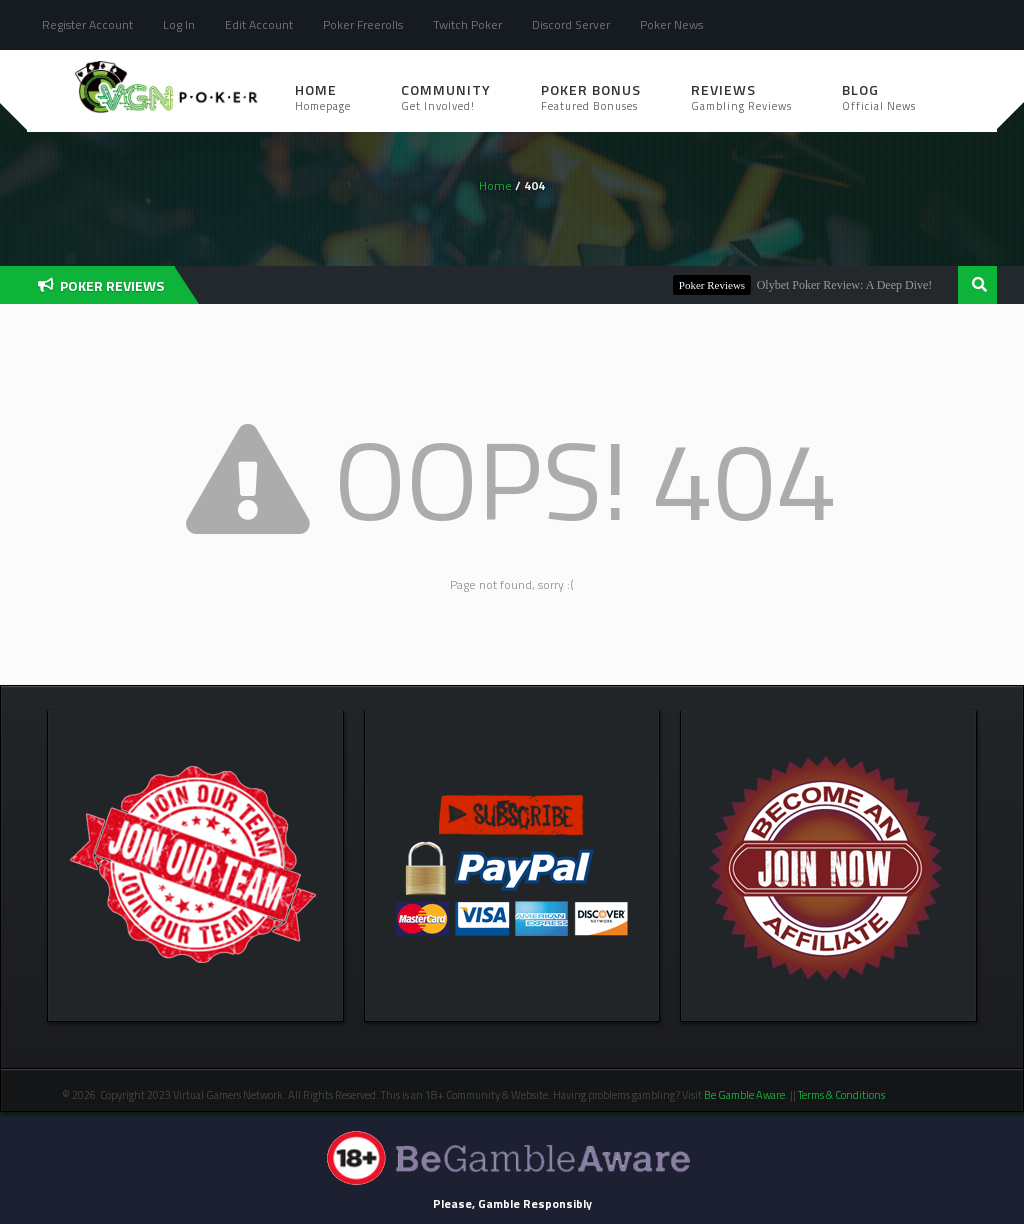  What do you see at coordinates (741, 96) in the screenshot?
I see `Reviews` at bounding box center [741, 96].